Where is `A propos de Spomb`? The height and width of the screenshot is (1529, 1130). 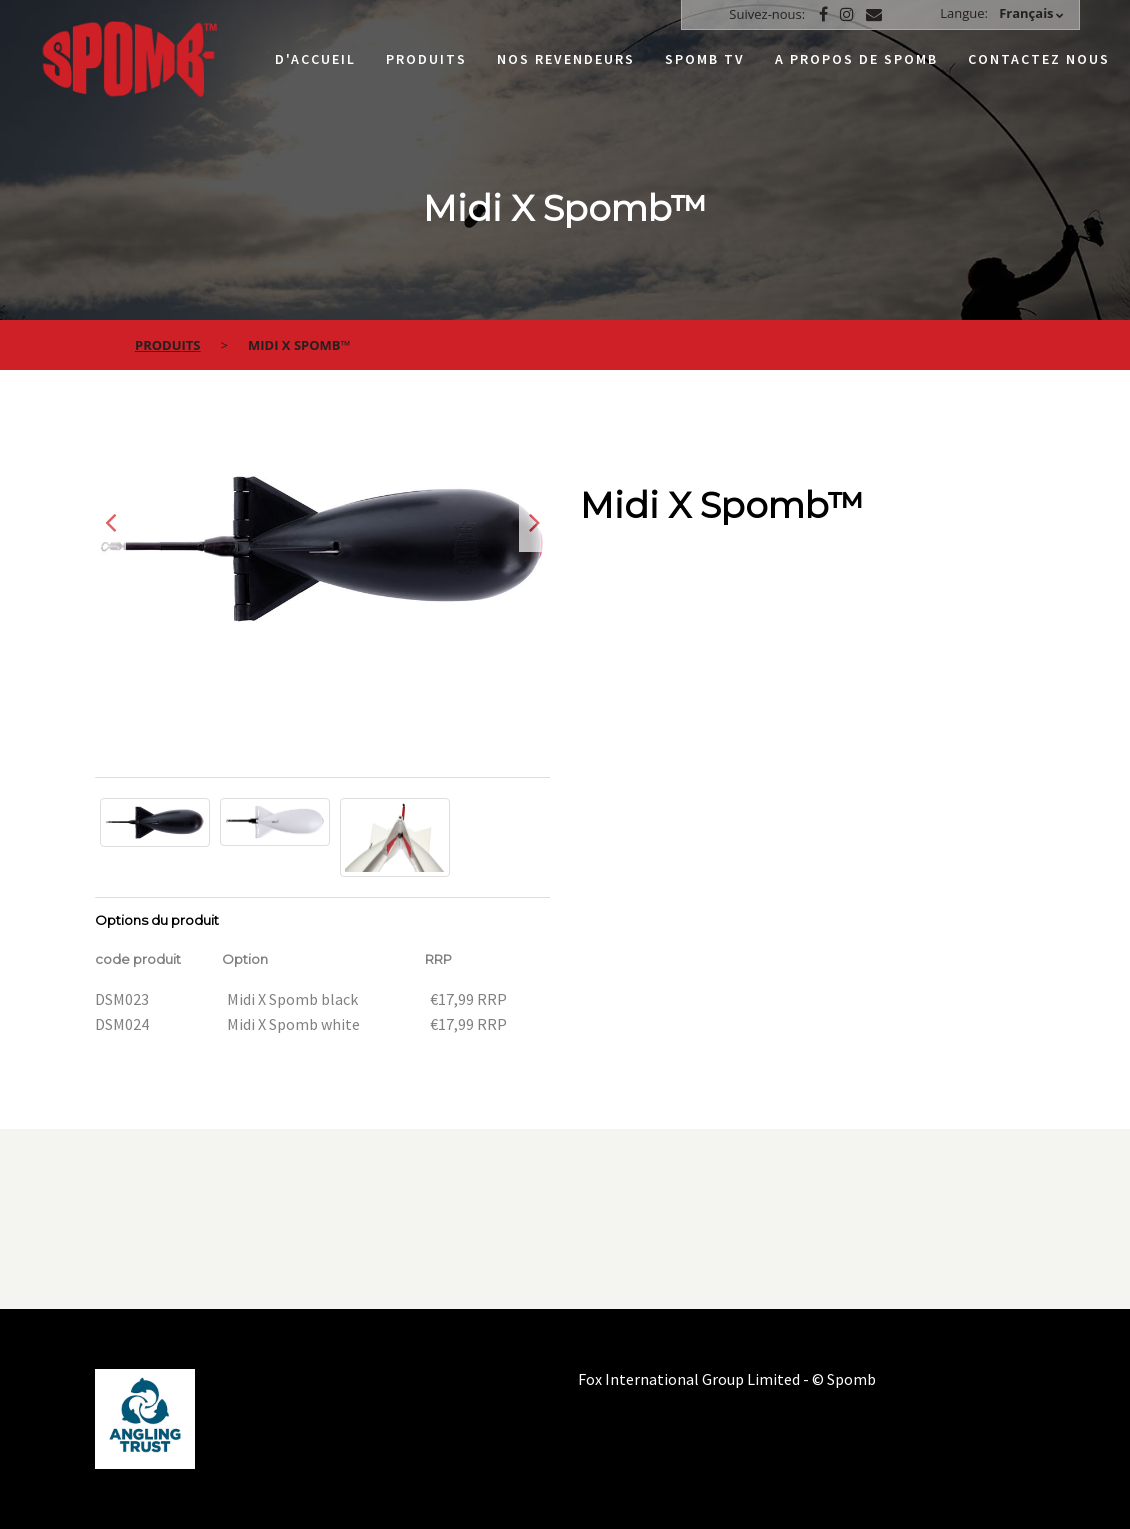 A propos de Spomb is located at coordinates (856, 59).